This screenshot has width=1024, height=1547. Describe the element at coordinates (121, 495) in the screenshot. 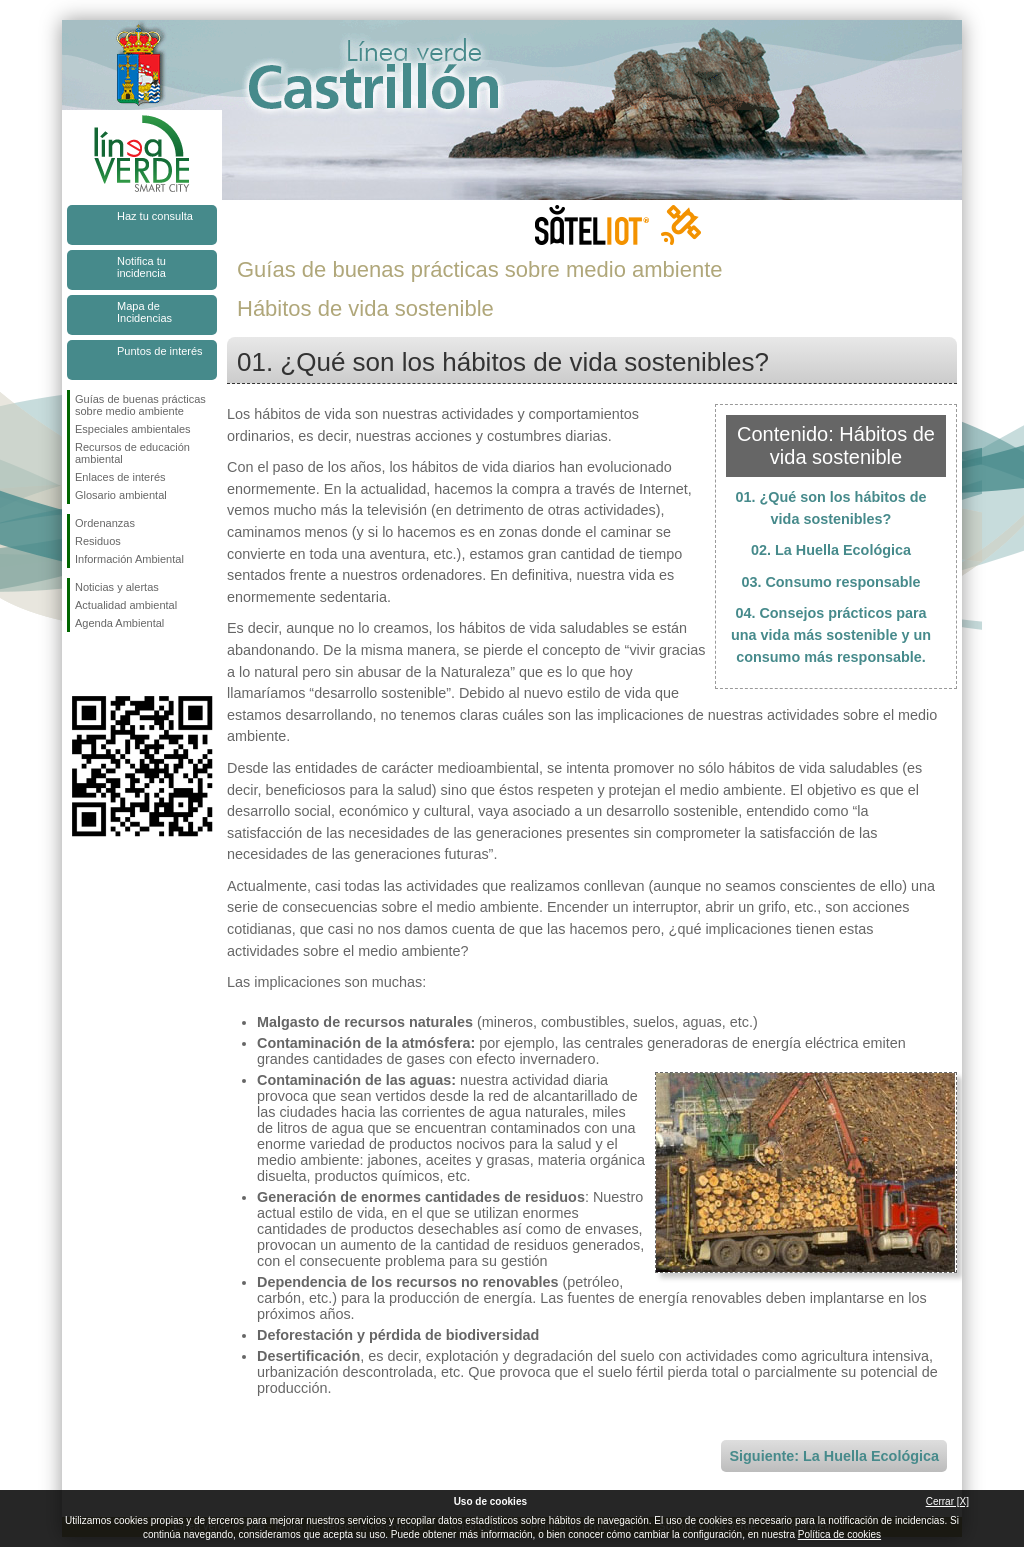

I see `Glosario ambiental` at that location.